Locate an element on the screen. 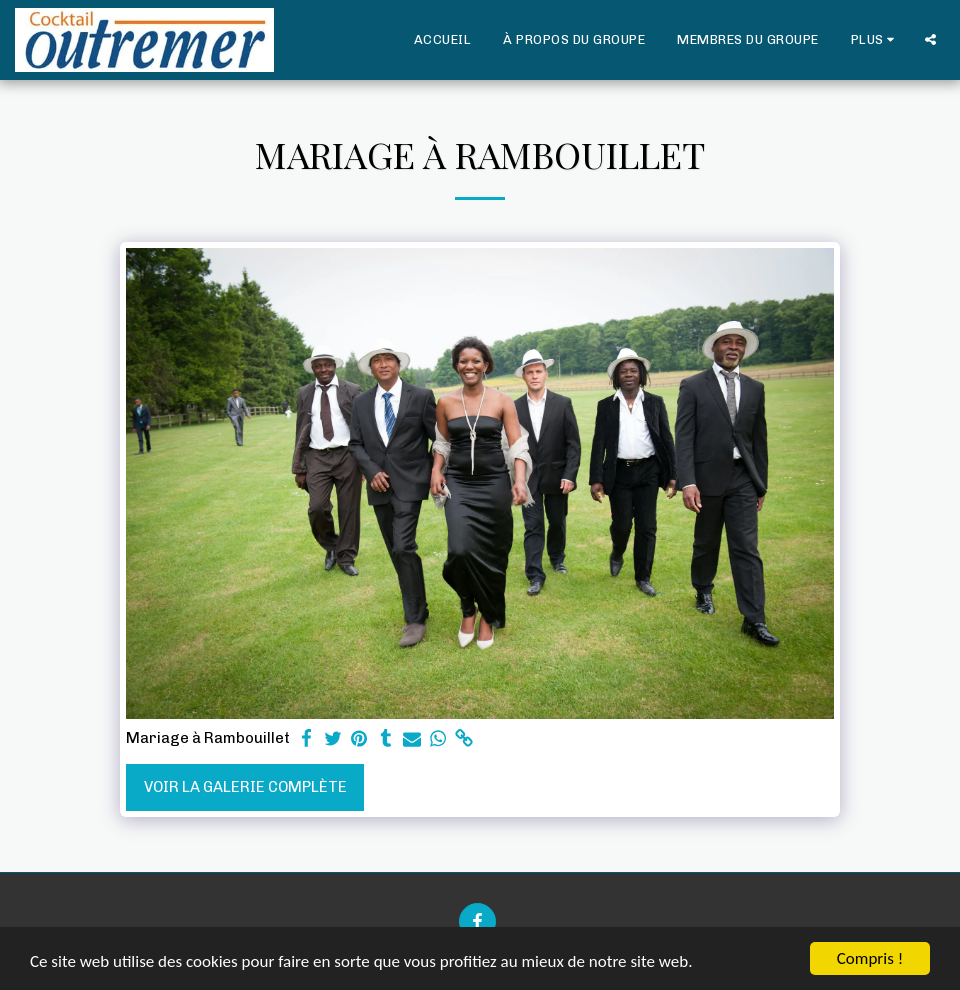 This screenshot has width=960, height=990. [button] is located at coordinates (930, 39).